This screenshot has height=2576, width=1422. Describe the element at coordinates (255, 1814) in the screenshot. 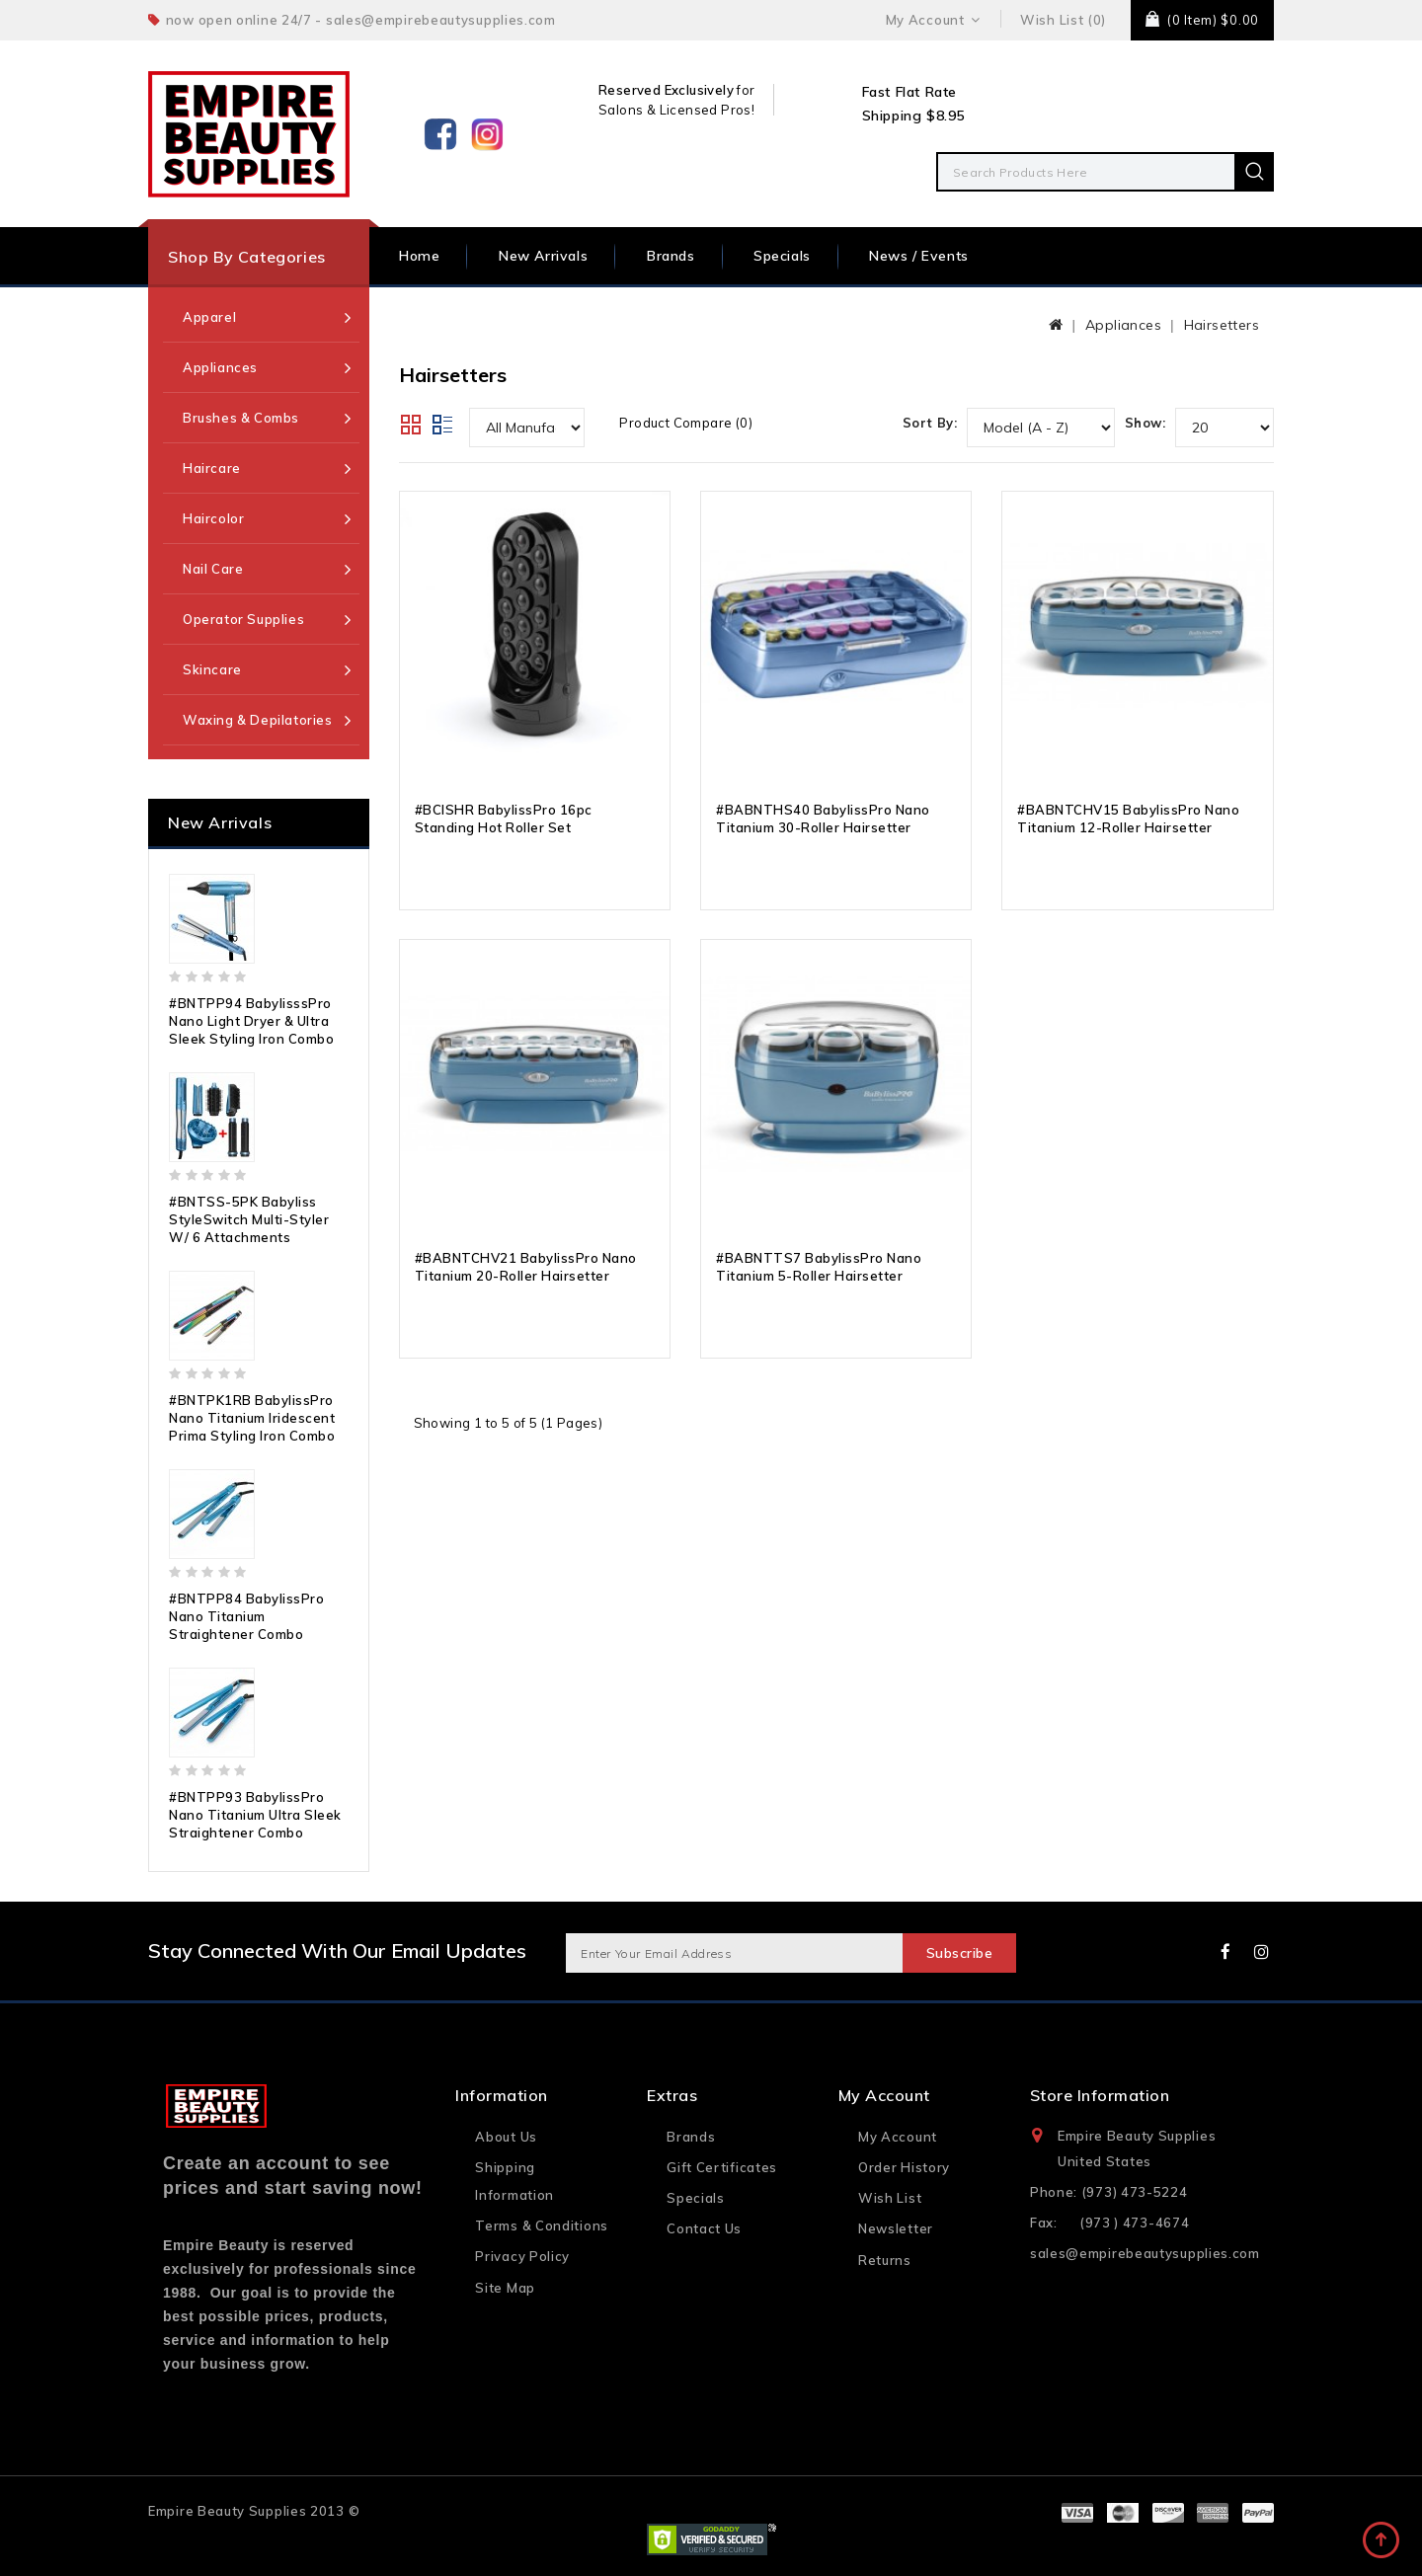

I see `#BNTPP93 BabylissPro Nano Titanium Ultra Sleek Straightener Combo` at that location.